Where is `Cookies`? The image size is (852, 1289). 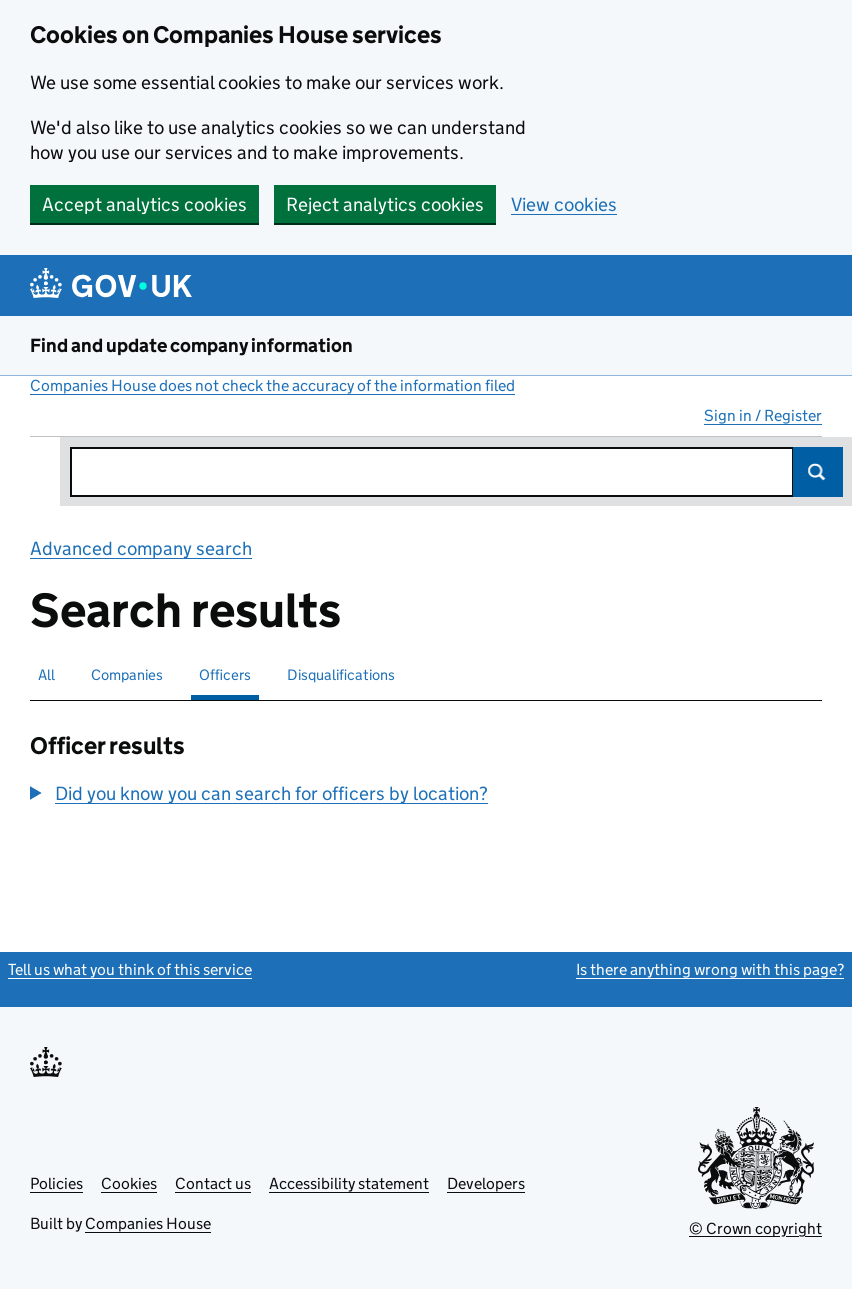 Cookies is located at coordinates (129, 1183).